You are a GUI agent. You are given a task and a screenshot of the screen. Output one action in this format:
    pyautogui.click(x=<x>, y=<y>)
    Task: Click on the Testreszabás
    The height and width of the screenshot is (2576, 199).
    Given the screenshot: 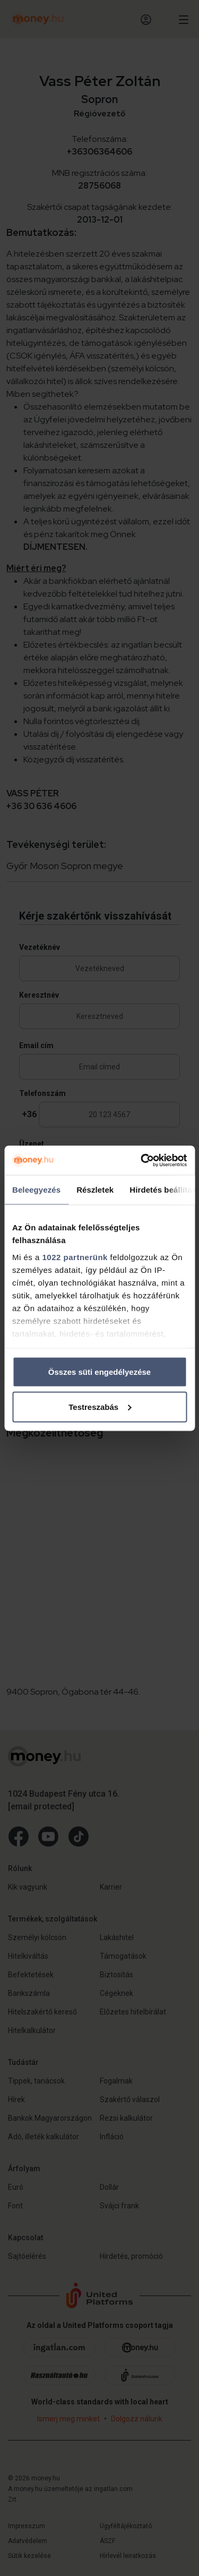 What is the action you would take?
    pyautogui.click(x=99, y=1406)
    